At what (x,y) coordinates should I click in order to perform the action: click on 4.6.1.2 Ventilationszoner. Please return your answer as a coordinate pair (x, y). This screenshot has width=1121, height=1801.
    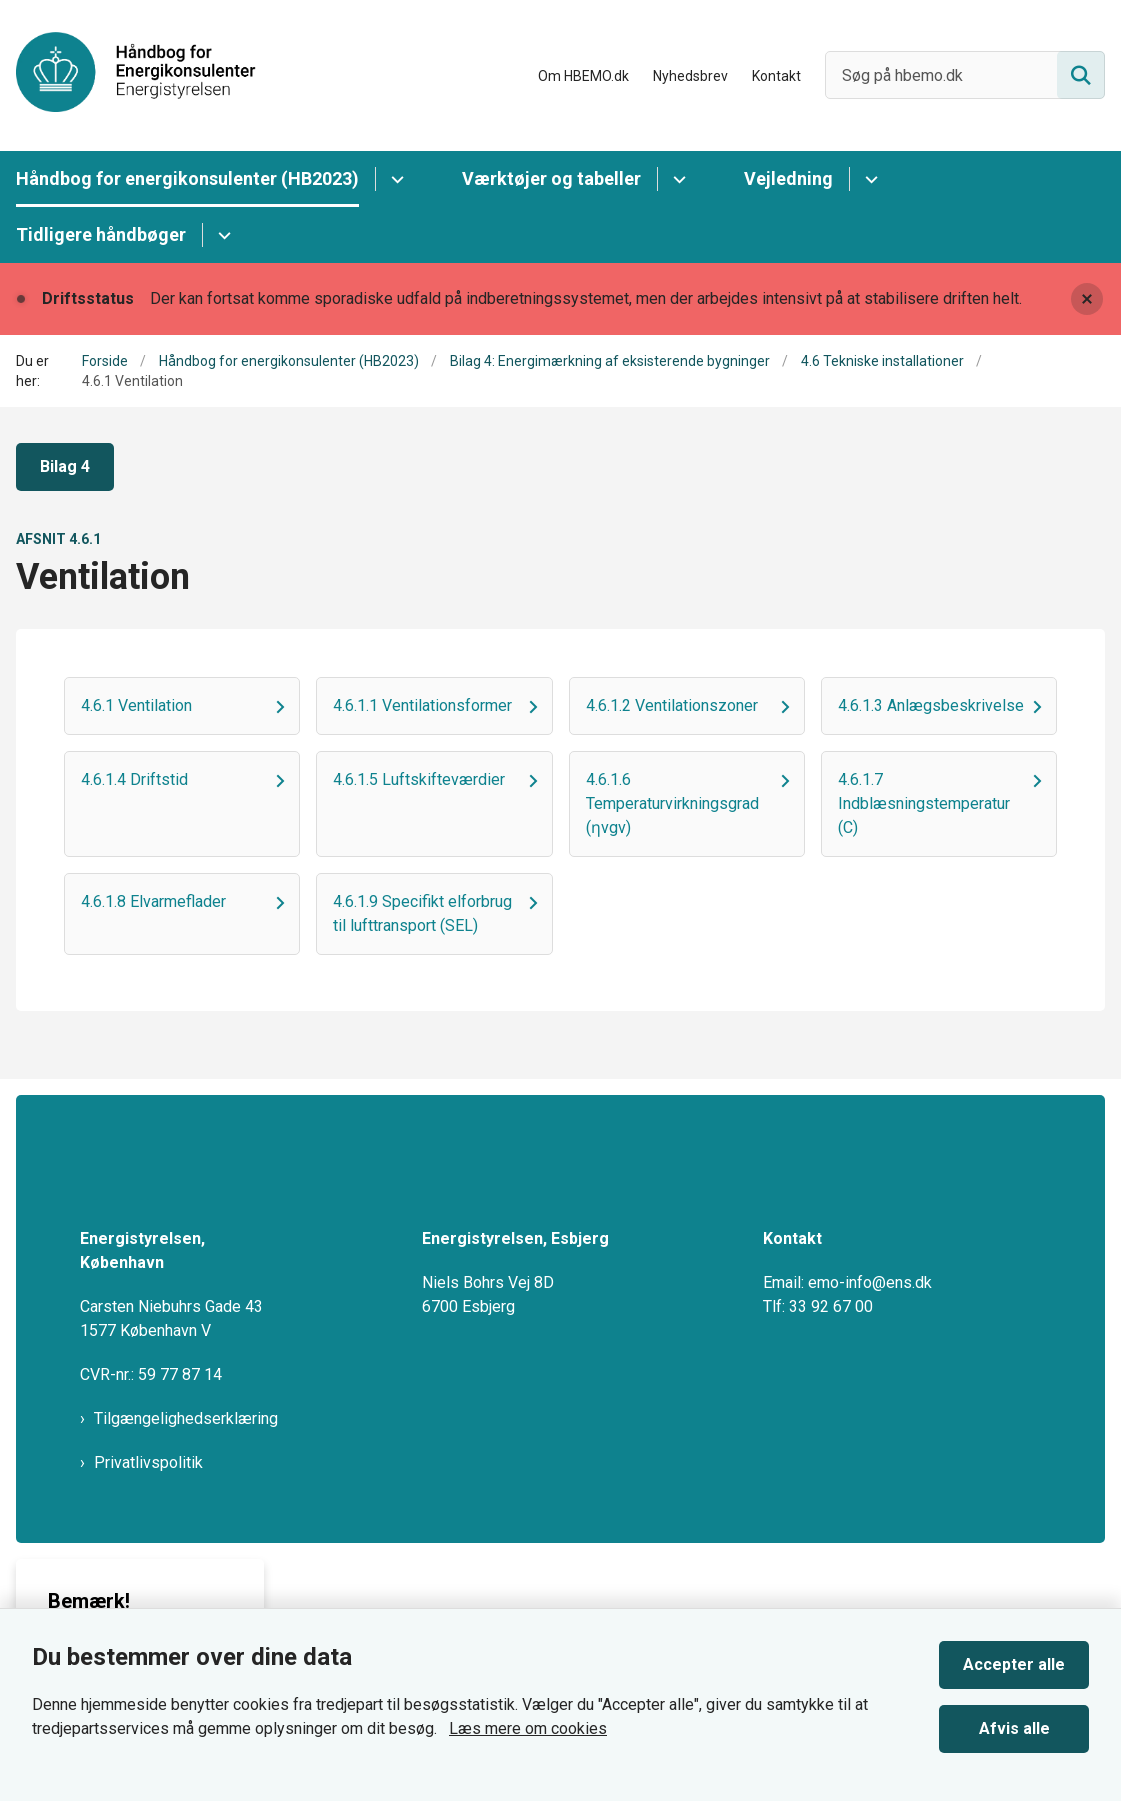
    Looking at the image, I should click on (672, 705).